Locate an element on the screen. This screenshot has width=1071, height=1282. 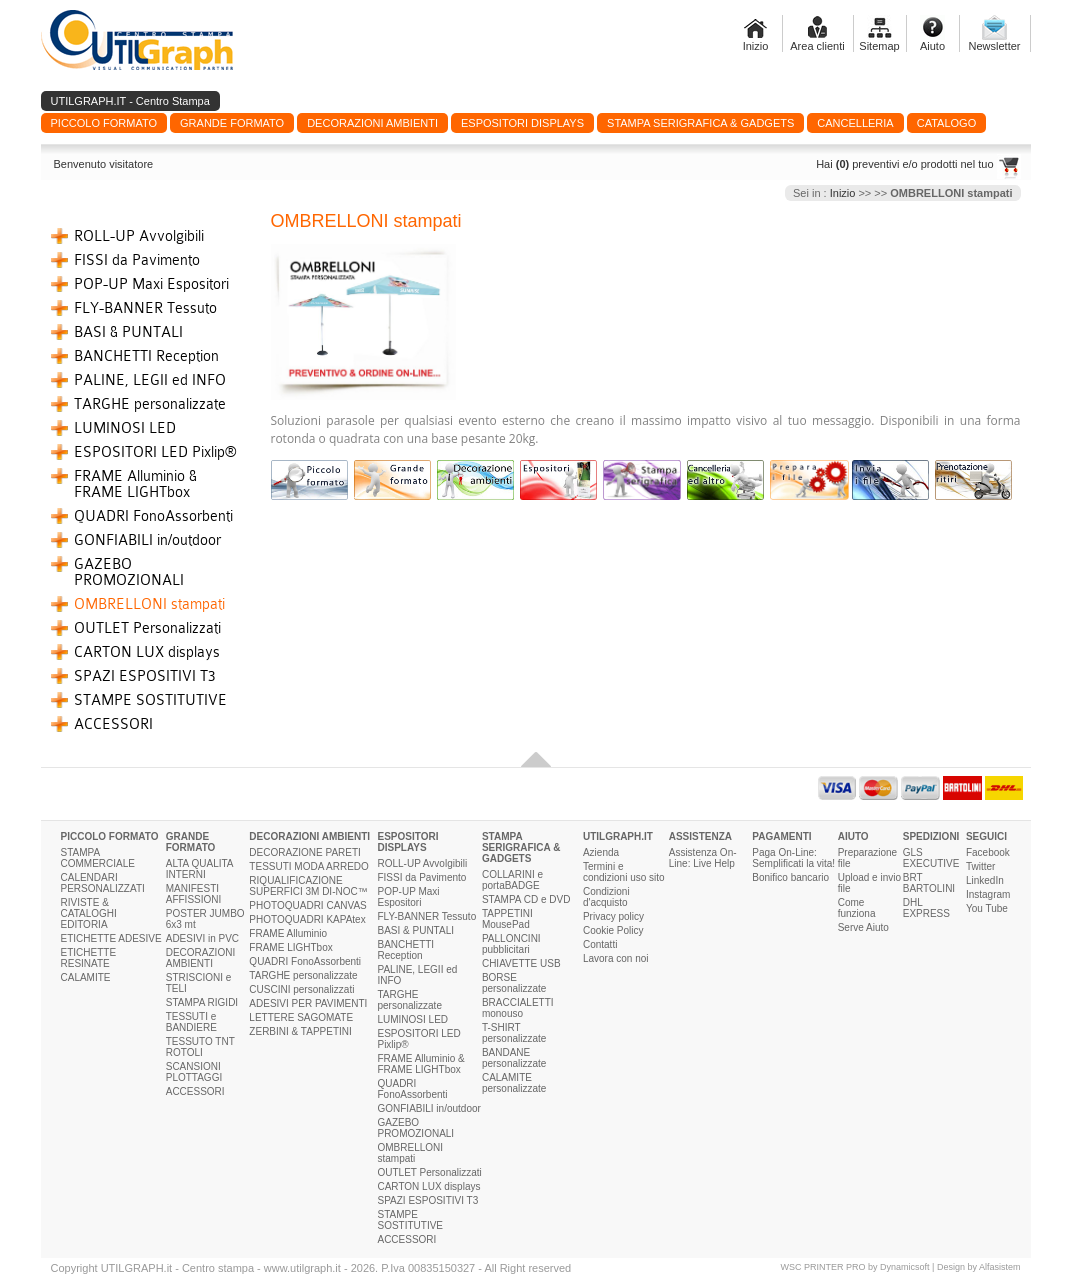
Aiuto is located at coordinates (932, 46).